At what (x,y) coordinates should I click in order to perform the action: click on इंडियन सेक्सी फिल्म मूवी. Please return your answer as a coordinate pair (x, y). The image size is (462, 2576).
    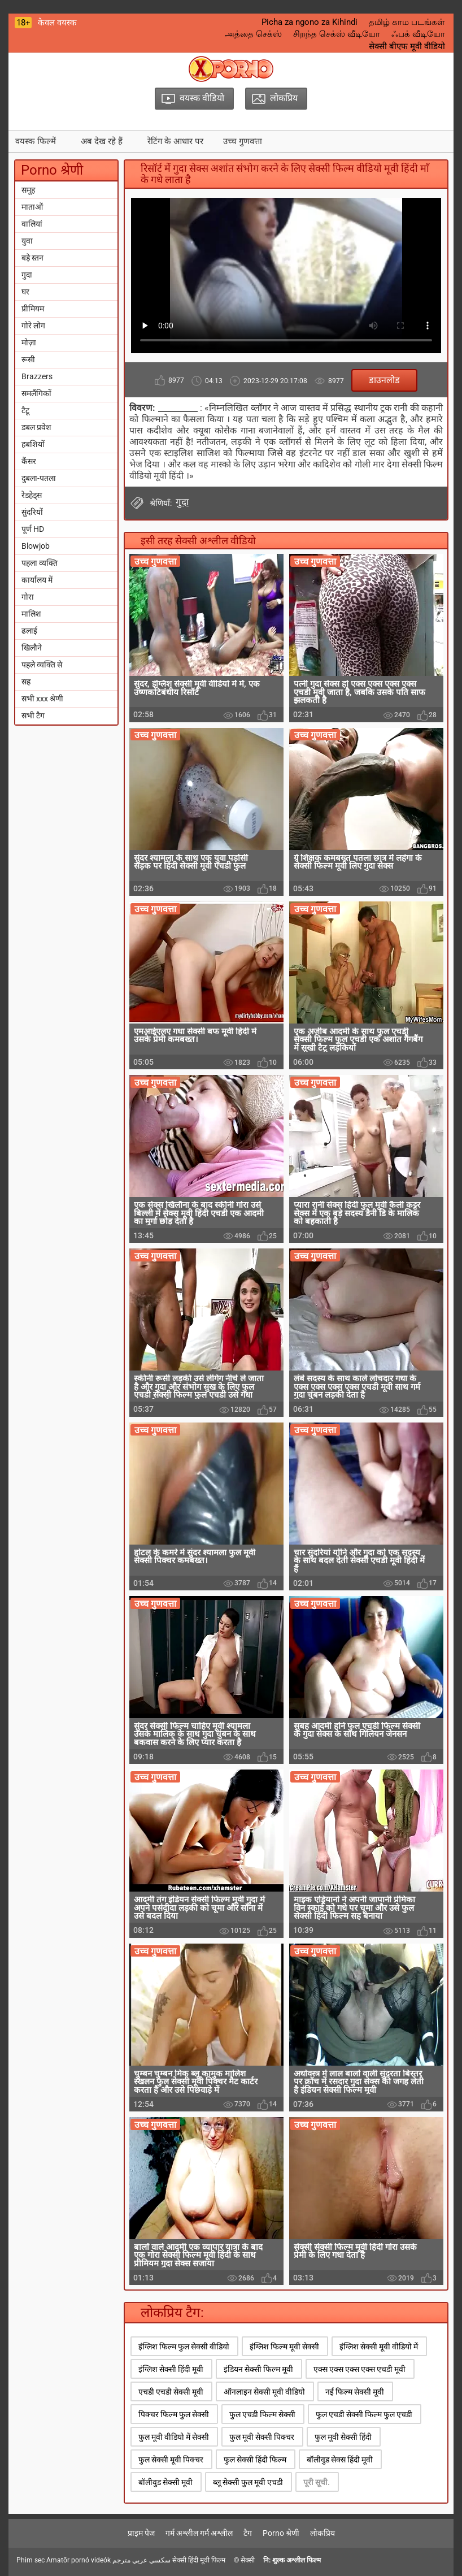
    Looking at the image, I should click on (258, 2369).